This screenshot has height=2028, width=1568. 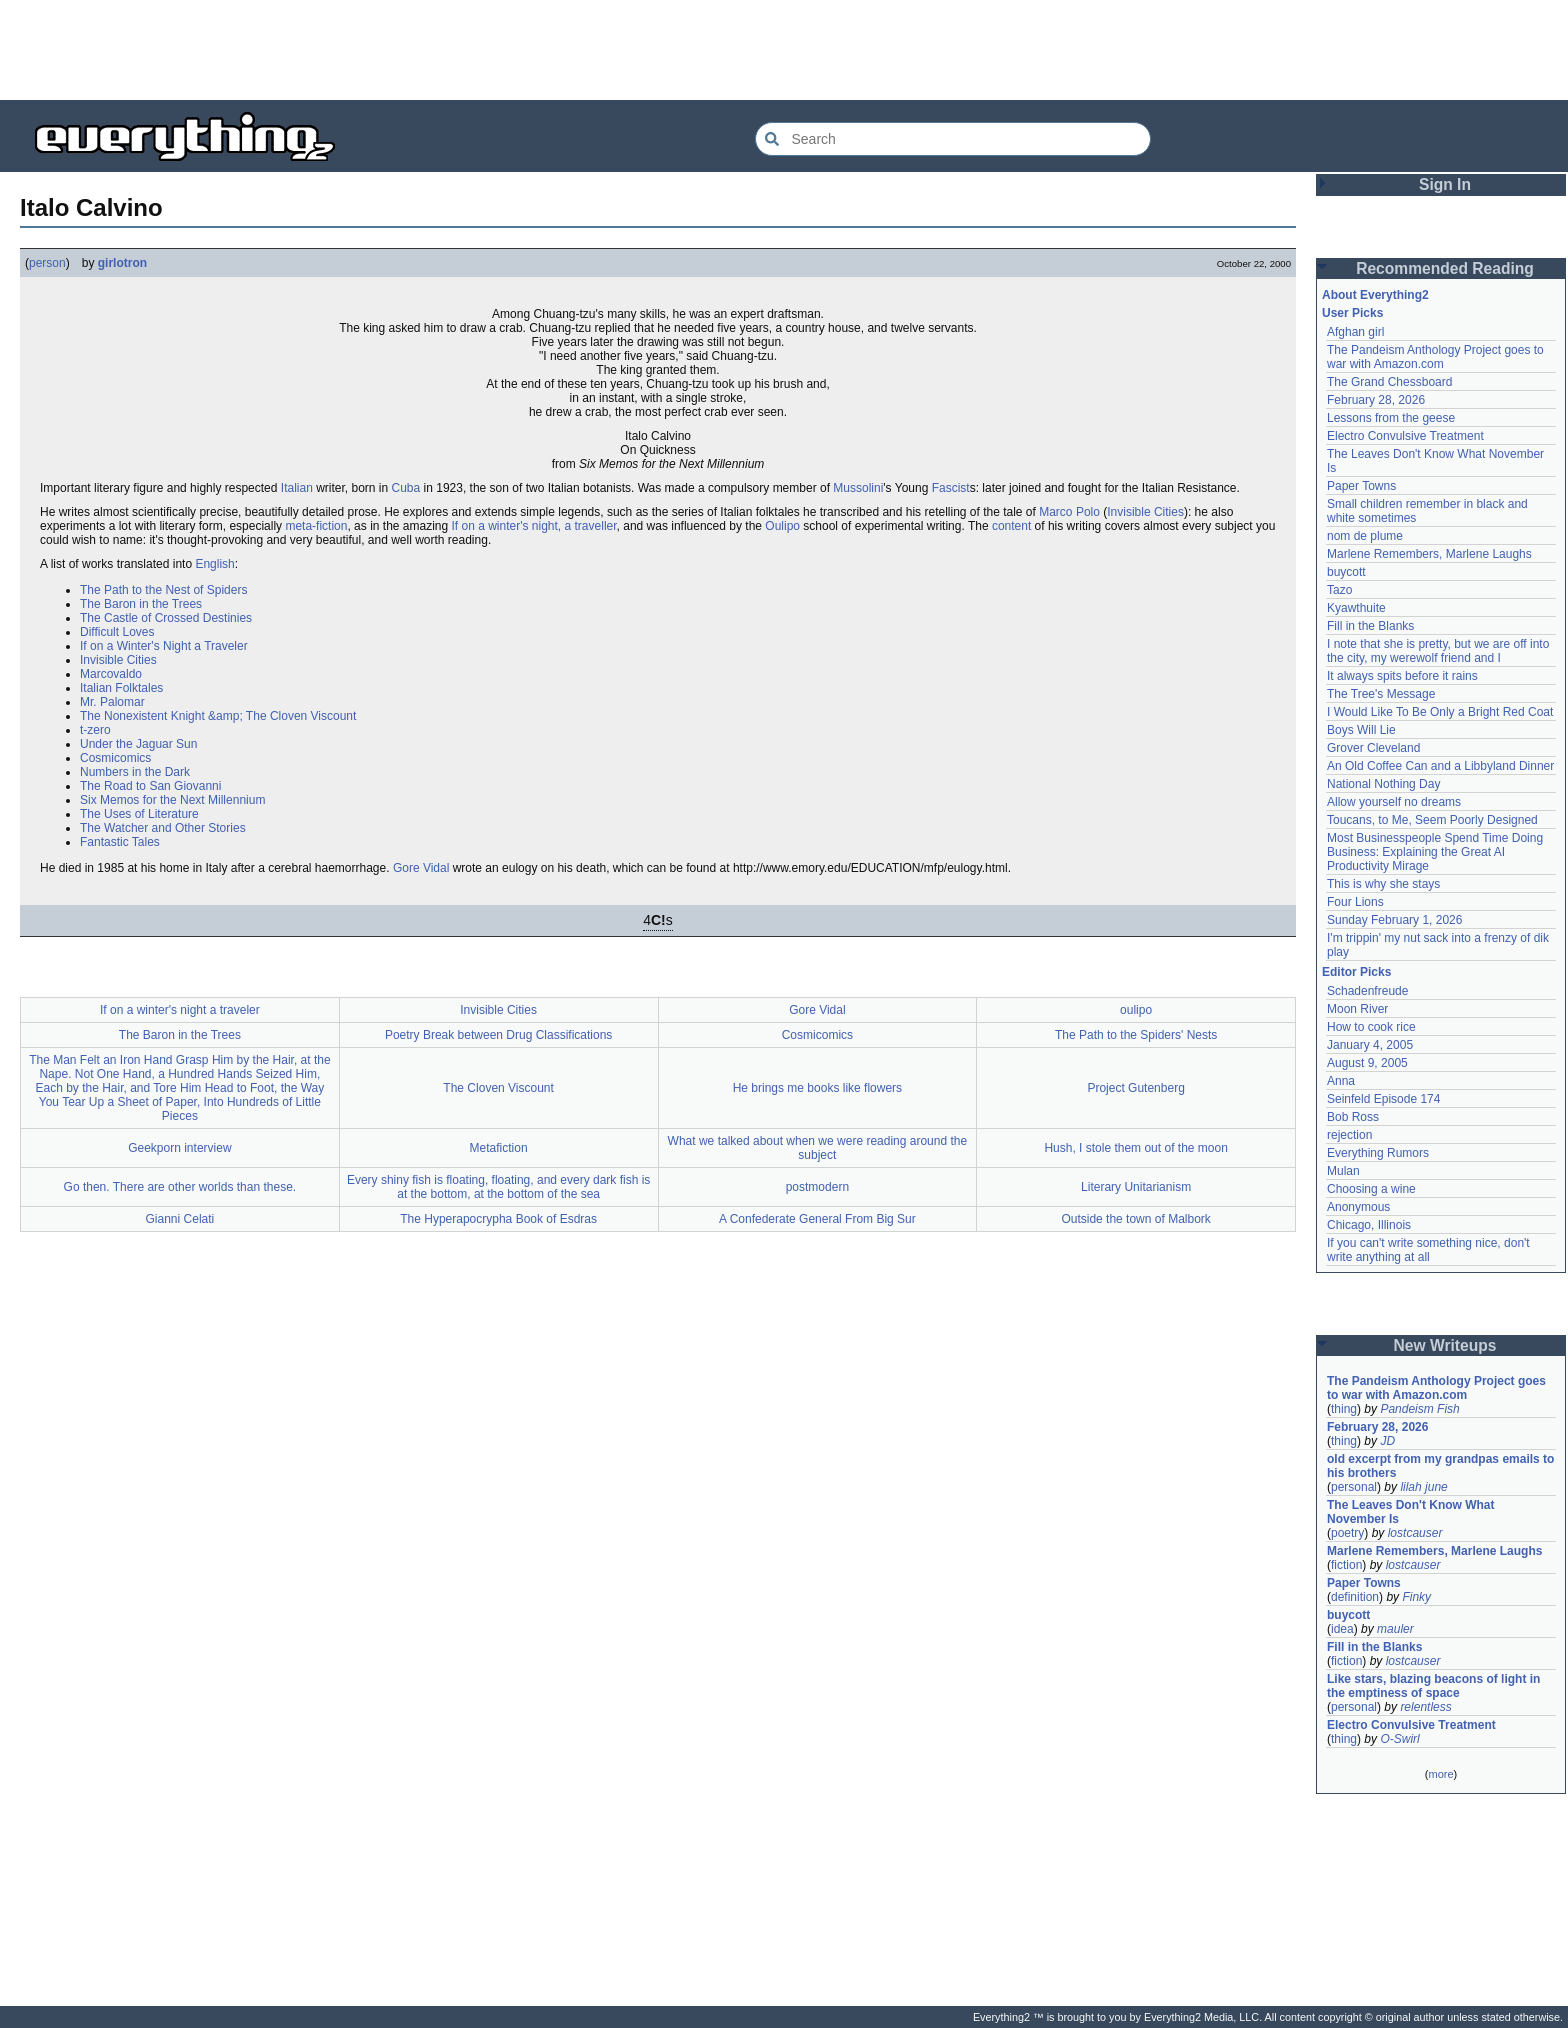 I want to click on Bob Ross, so click(x=1353, y=1117).